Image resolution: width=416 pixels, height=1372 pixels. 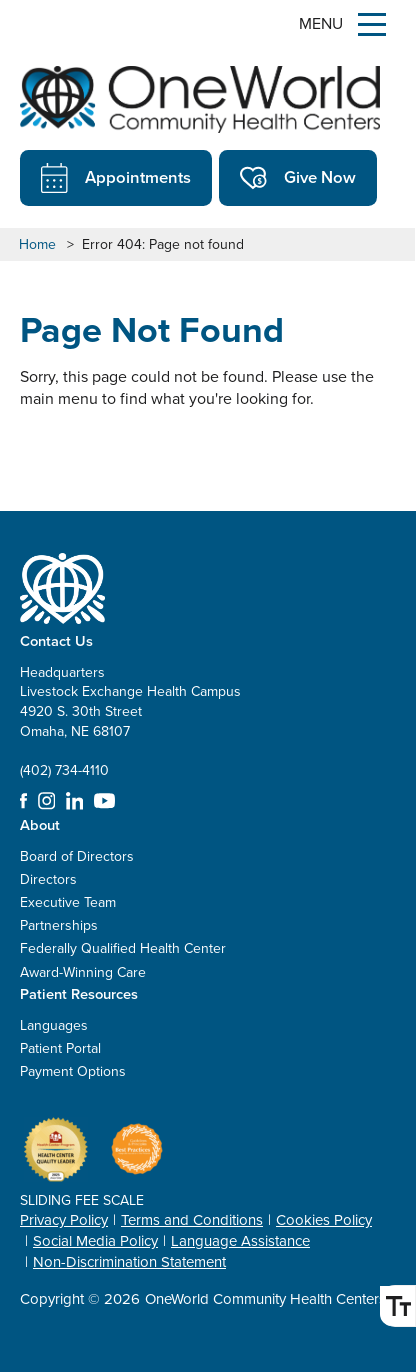 I want to click on Terms and Conditions, so click(x=192, y=1220).